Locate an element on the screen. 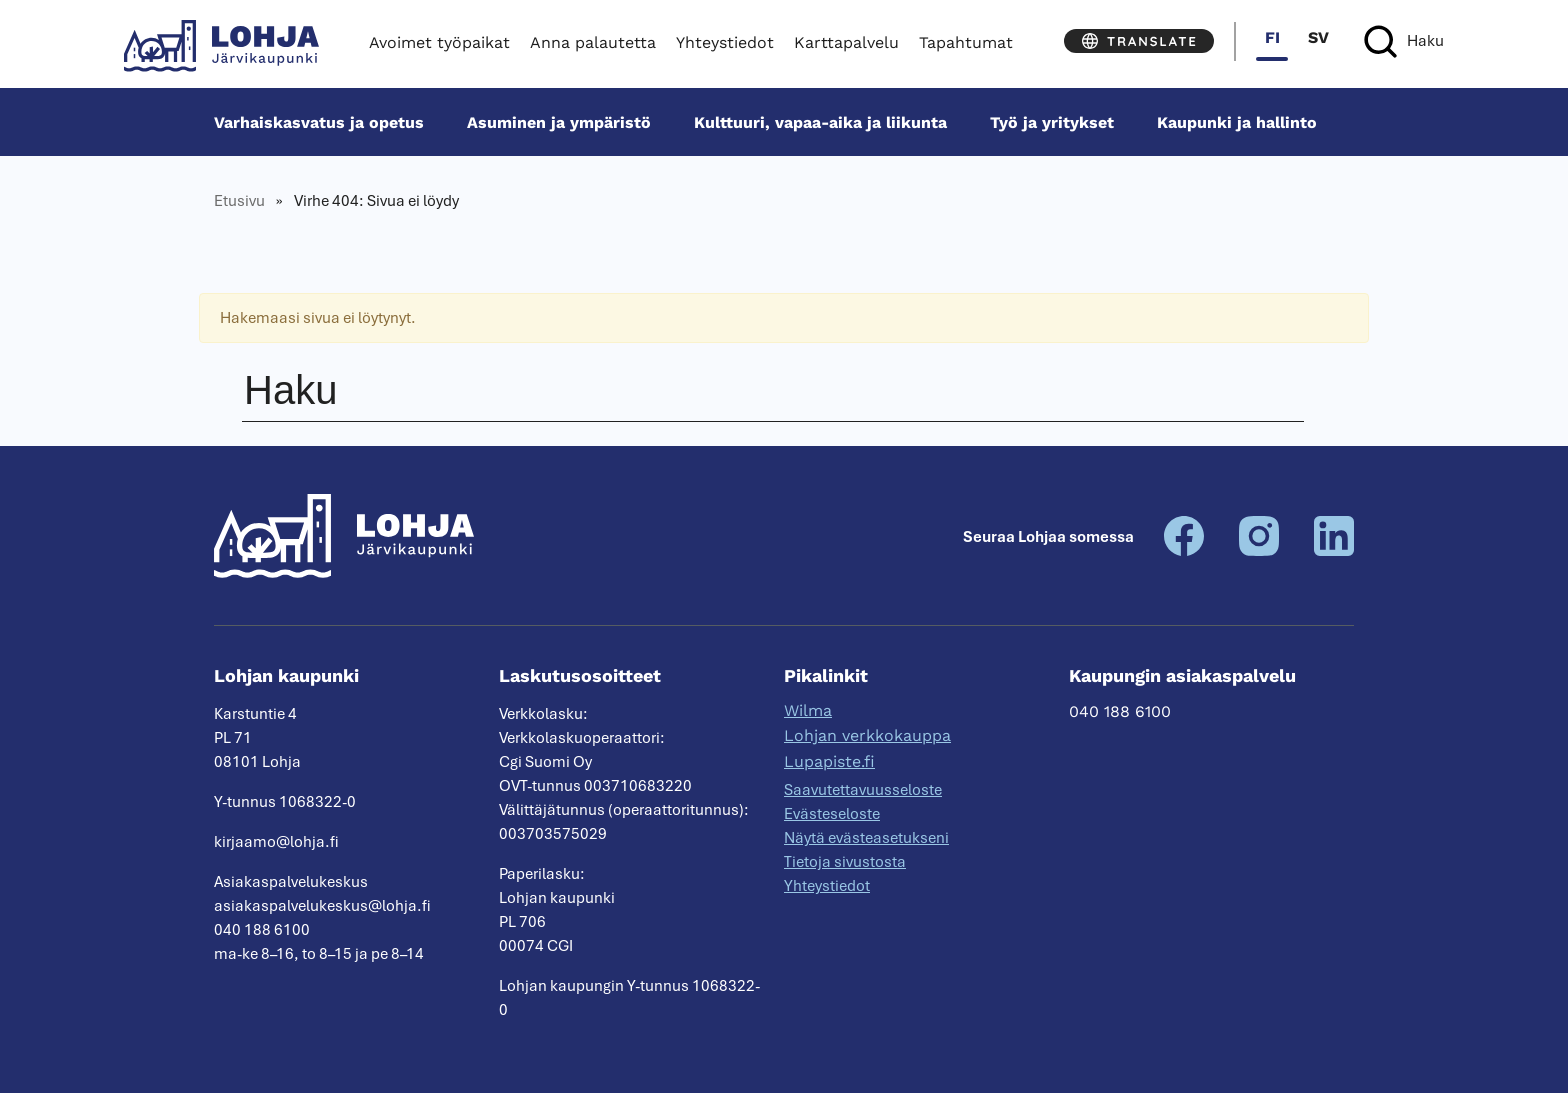 The width and height of the screenshot is (1568, 1093). fi is located at coordinates (1272, 37).